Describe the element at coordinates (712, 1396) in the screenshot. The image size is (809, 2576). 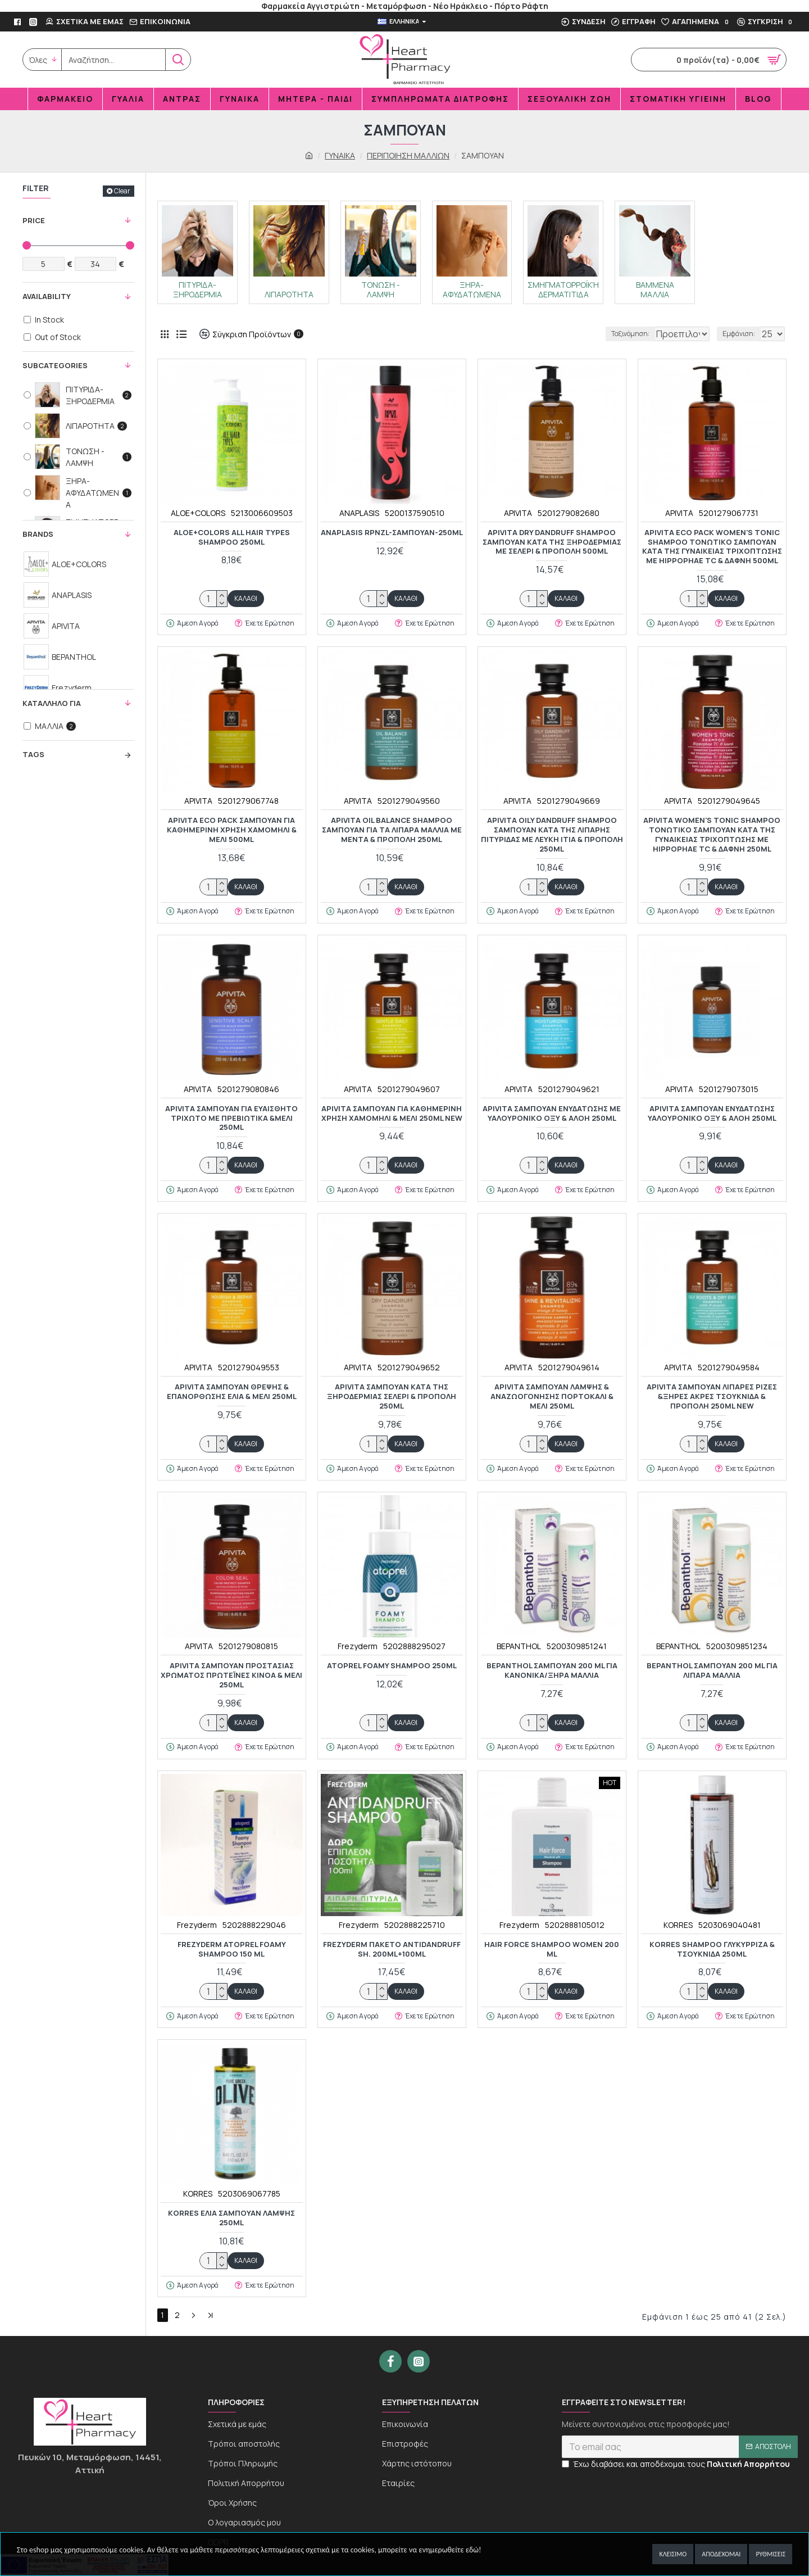
I see `APIVITA ΣΑΜΠΟΥΑΝ ΛΙΠΑΡΕΣ ΡΙΖΕΣ &ΞΗΡΕΣ ΑΚΡΕΣ ΤΣΟΥΚΝΙΔΑ & ΠΡΟΠΟΛΗ 250ML NEW` at that location.